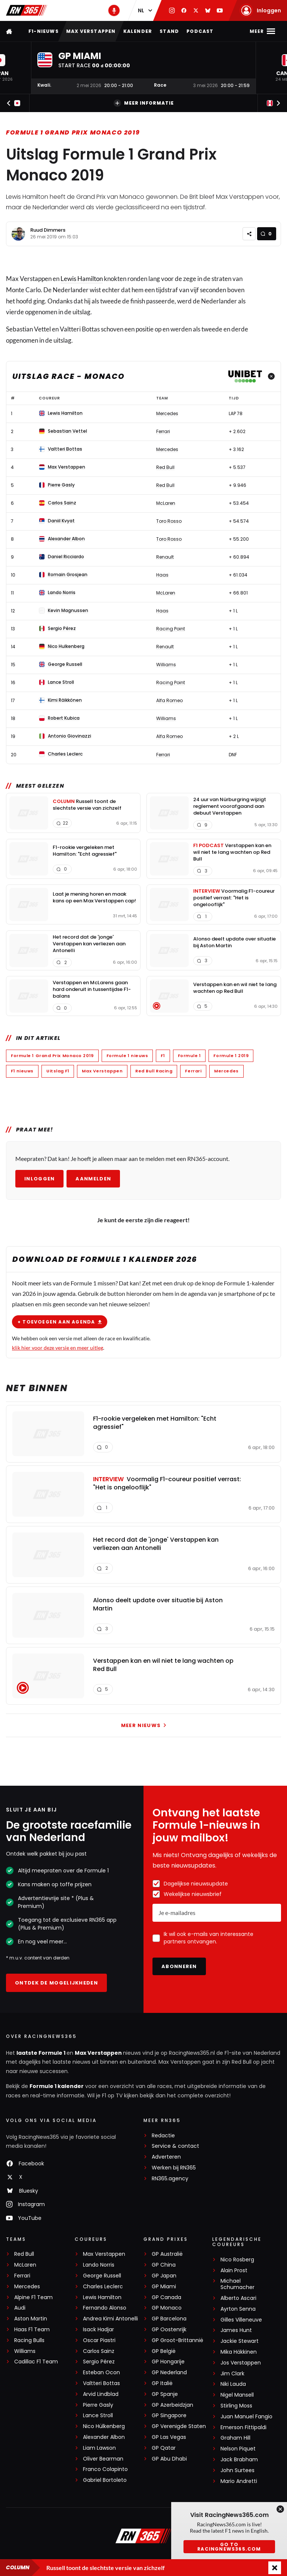  I want to click on GP Hongarije, so click(168, 2362).